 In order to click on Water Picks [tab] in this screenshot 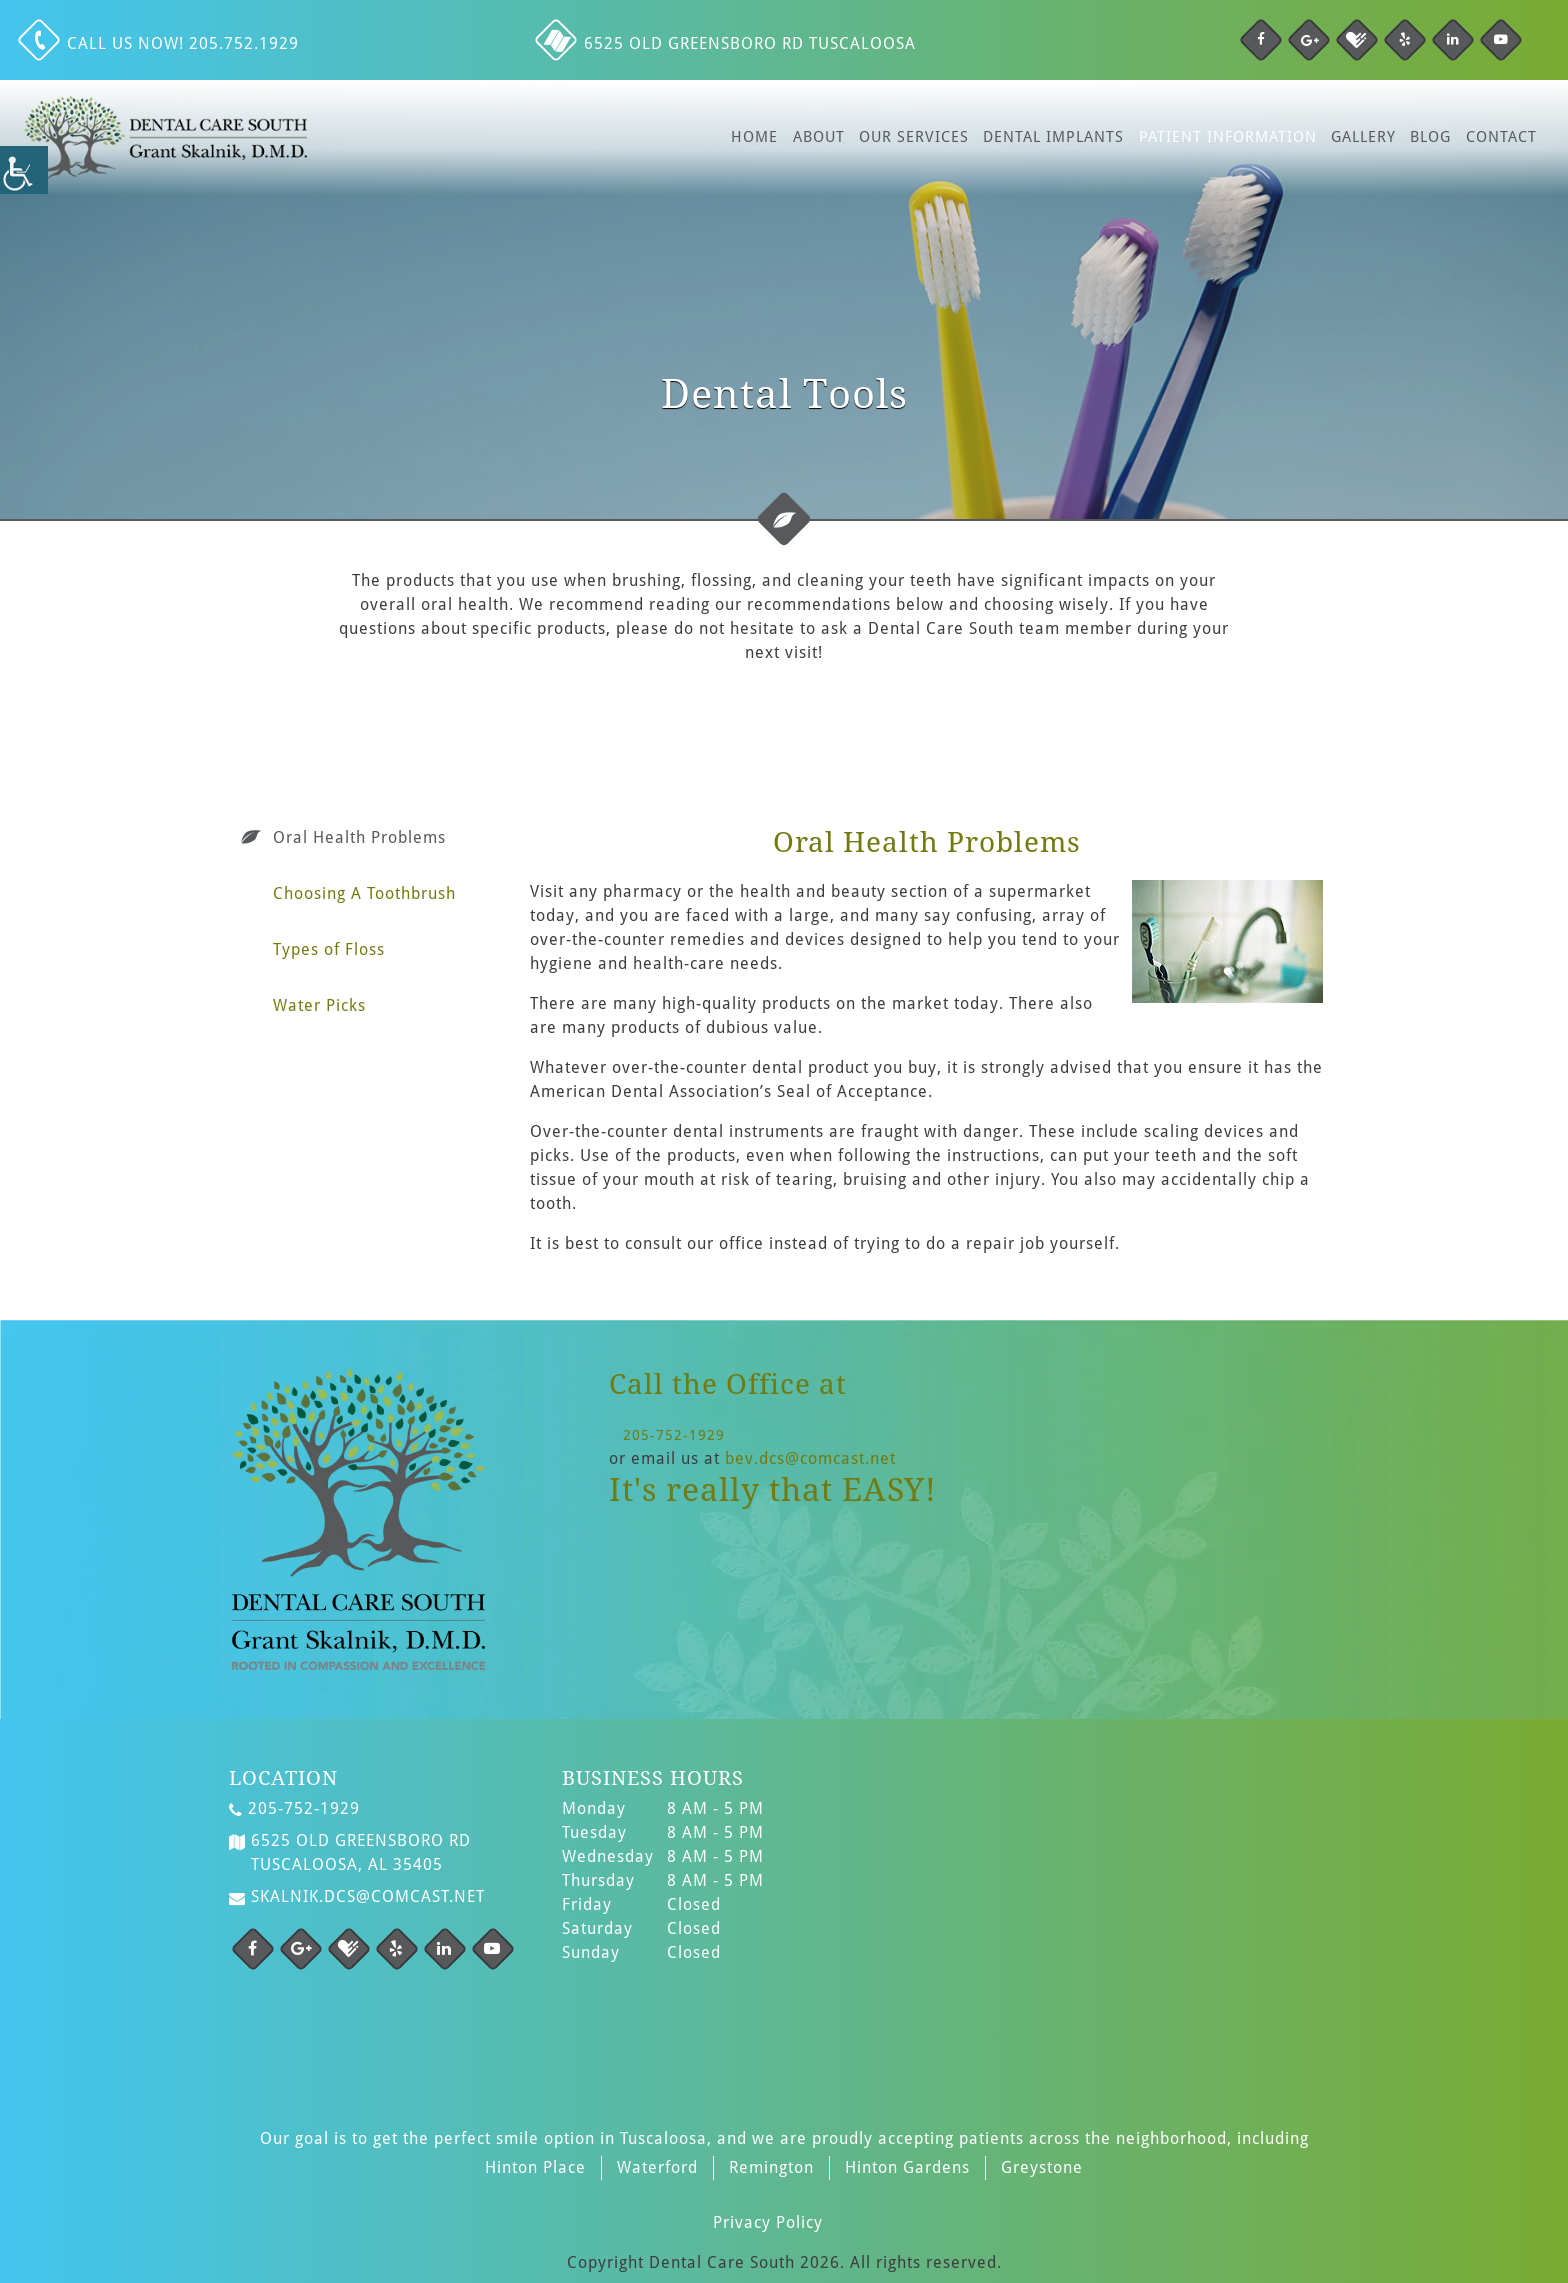, I will do `click(319, 1005)`.